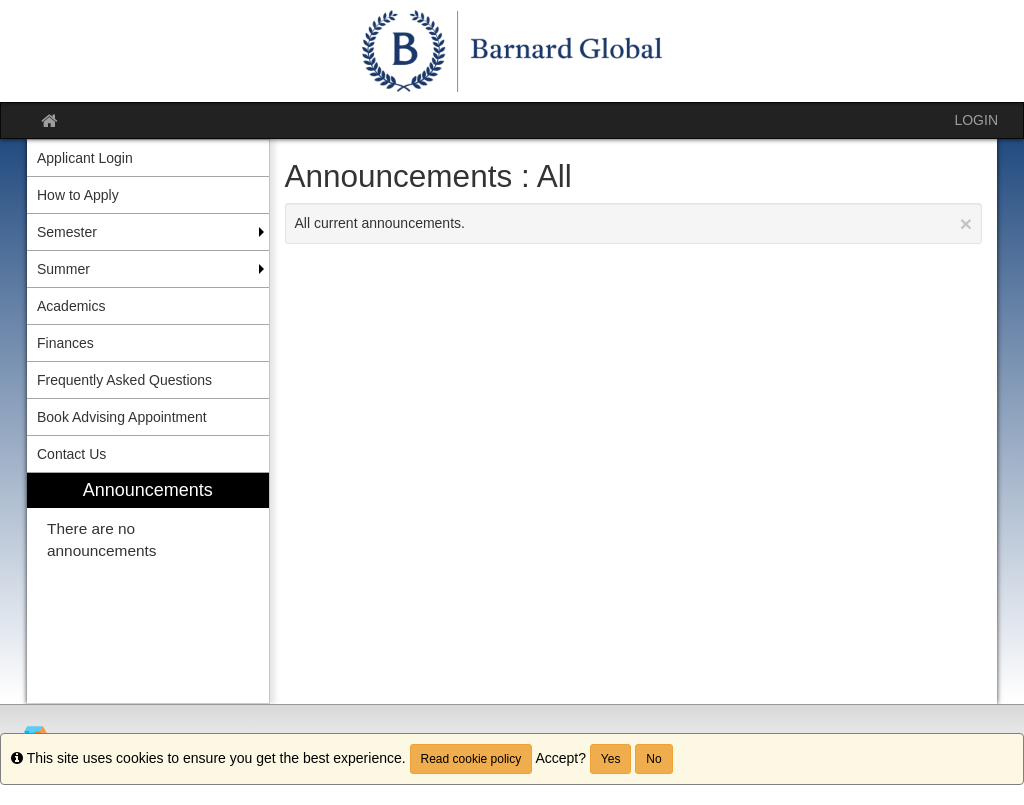  I want to click on LOGIN, so click(976, 120).